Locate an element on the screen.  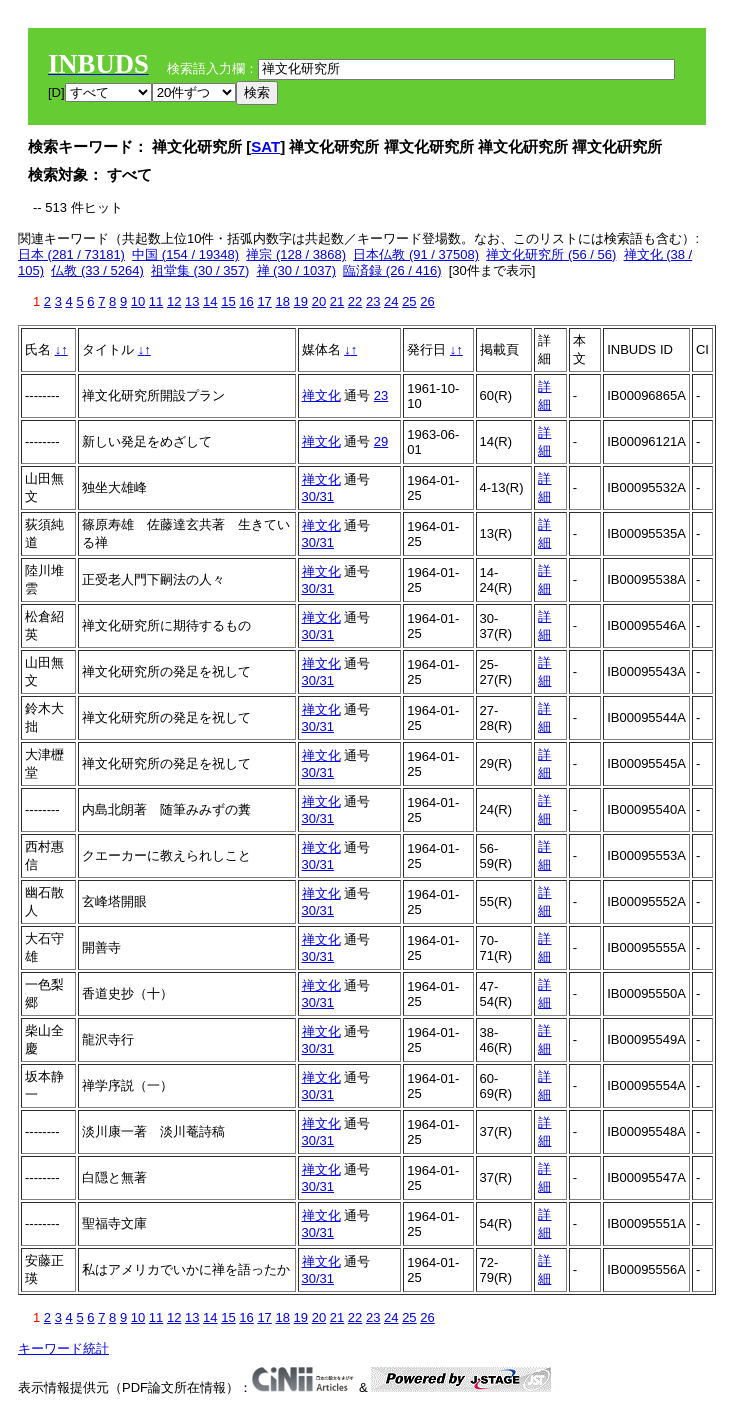
13 is located at coordinates (192, 301).